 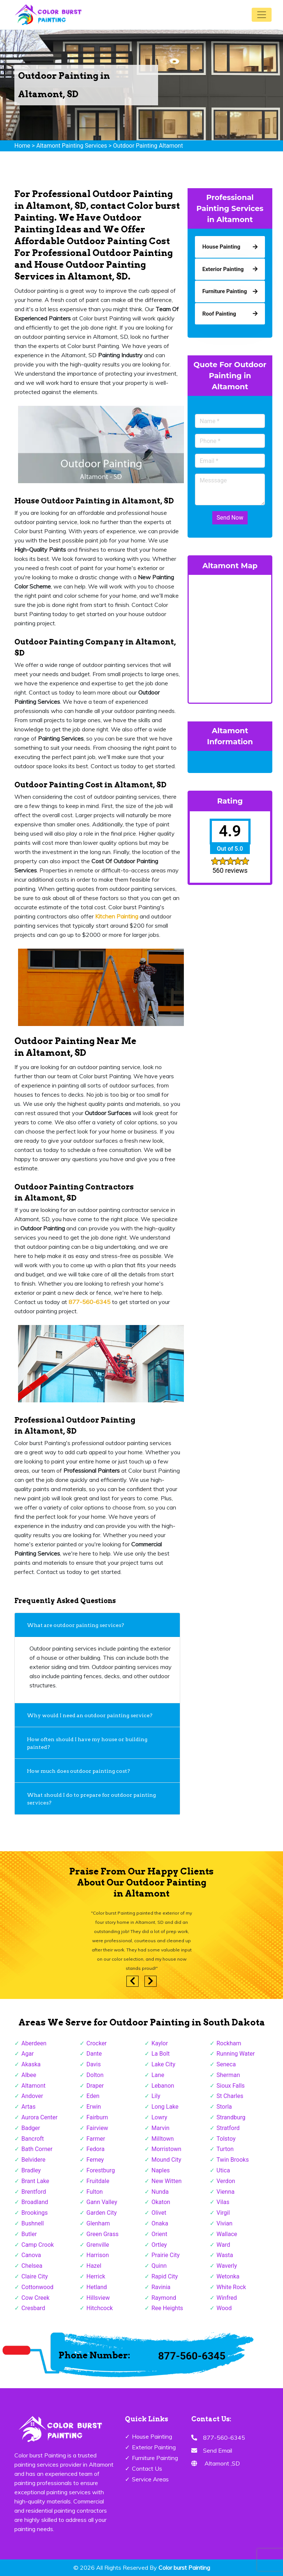 I want to click on Harrison, so click(x=98, y=2255).